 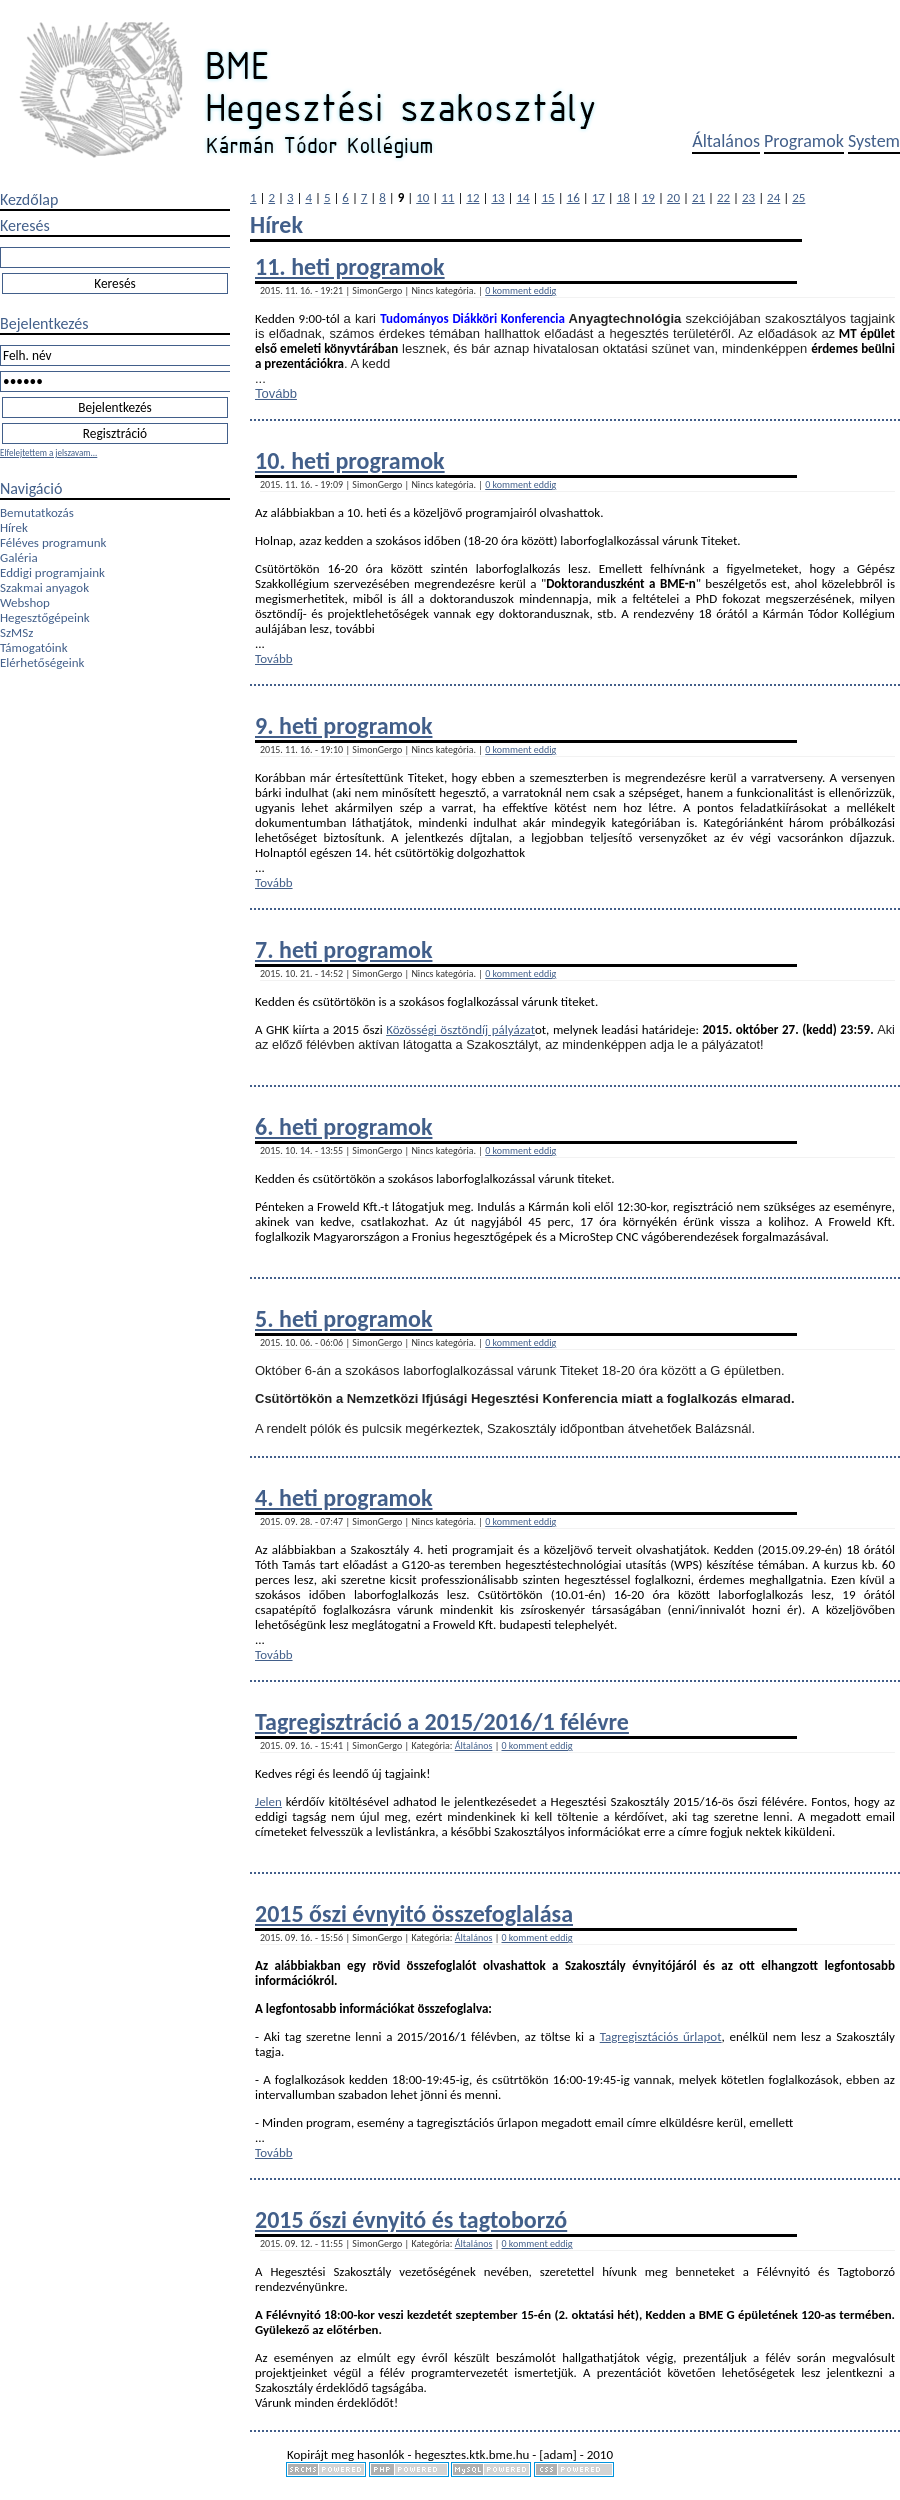 What do you see at coordinates (548, 197) in the screenshot?
I see `15` at bounding box center [548, 197].